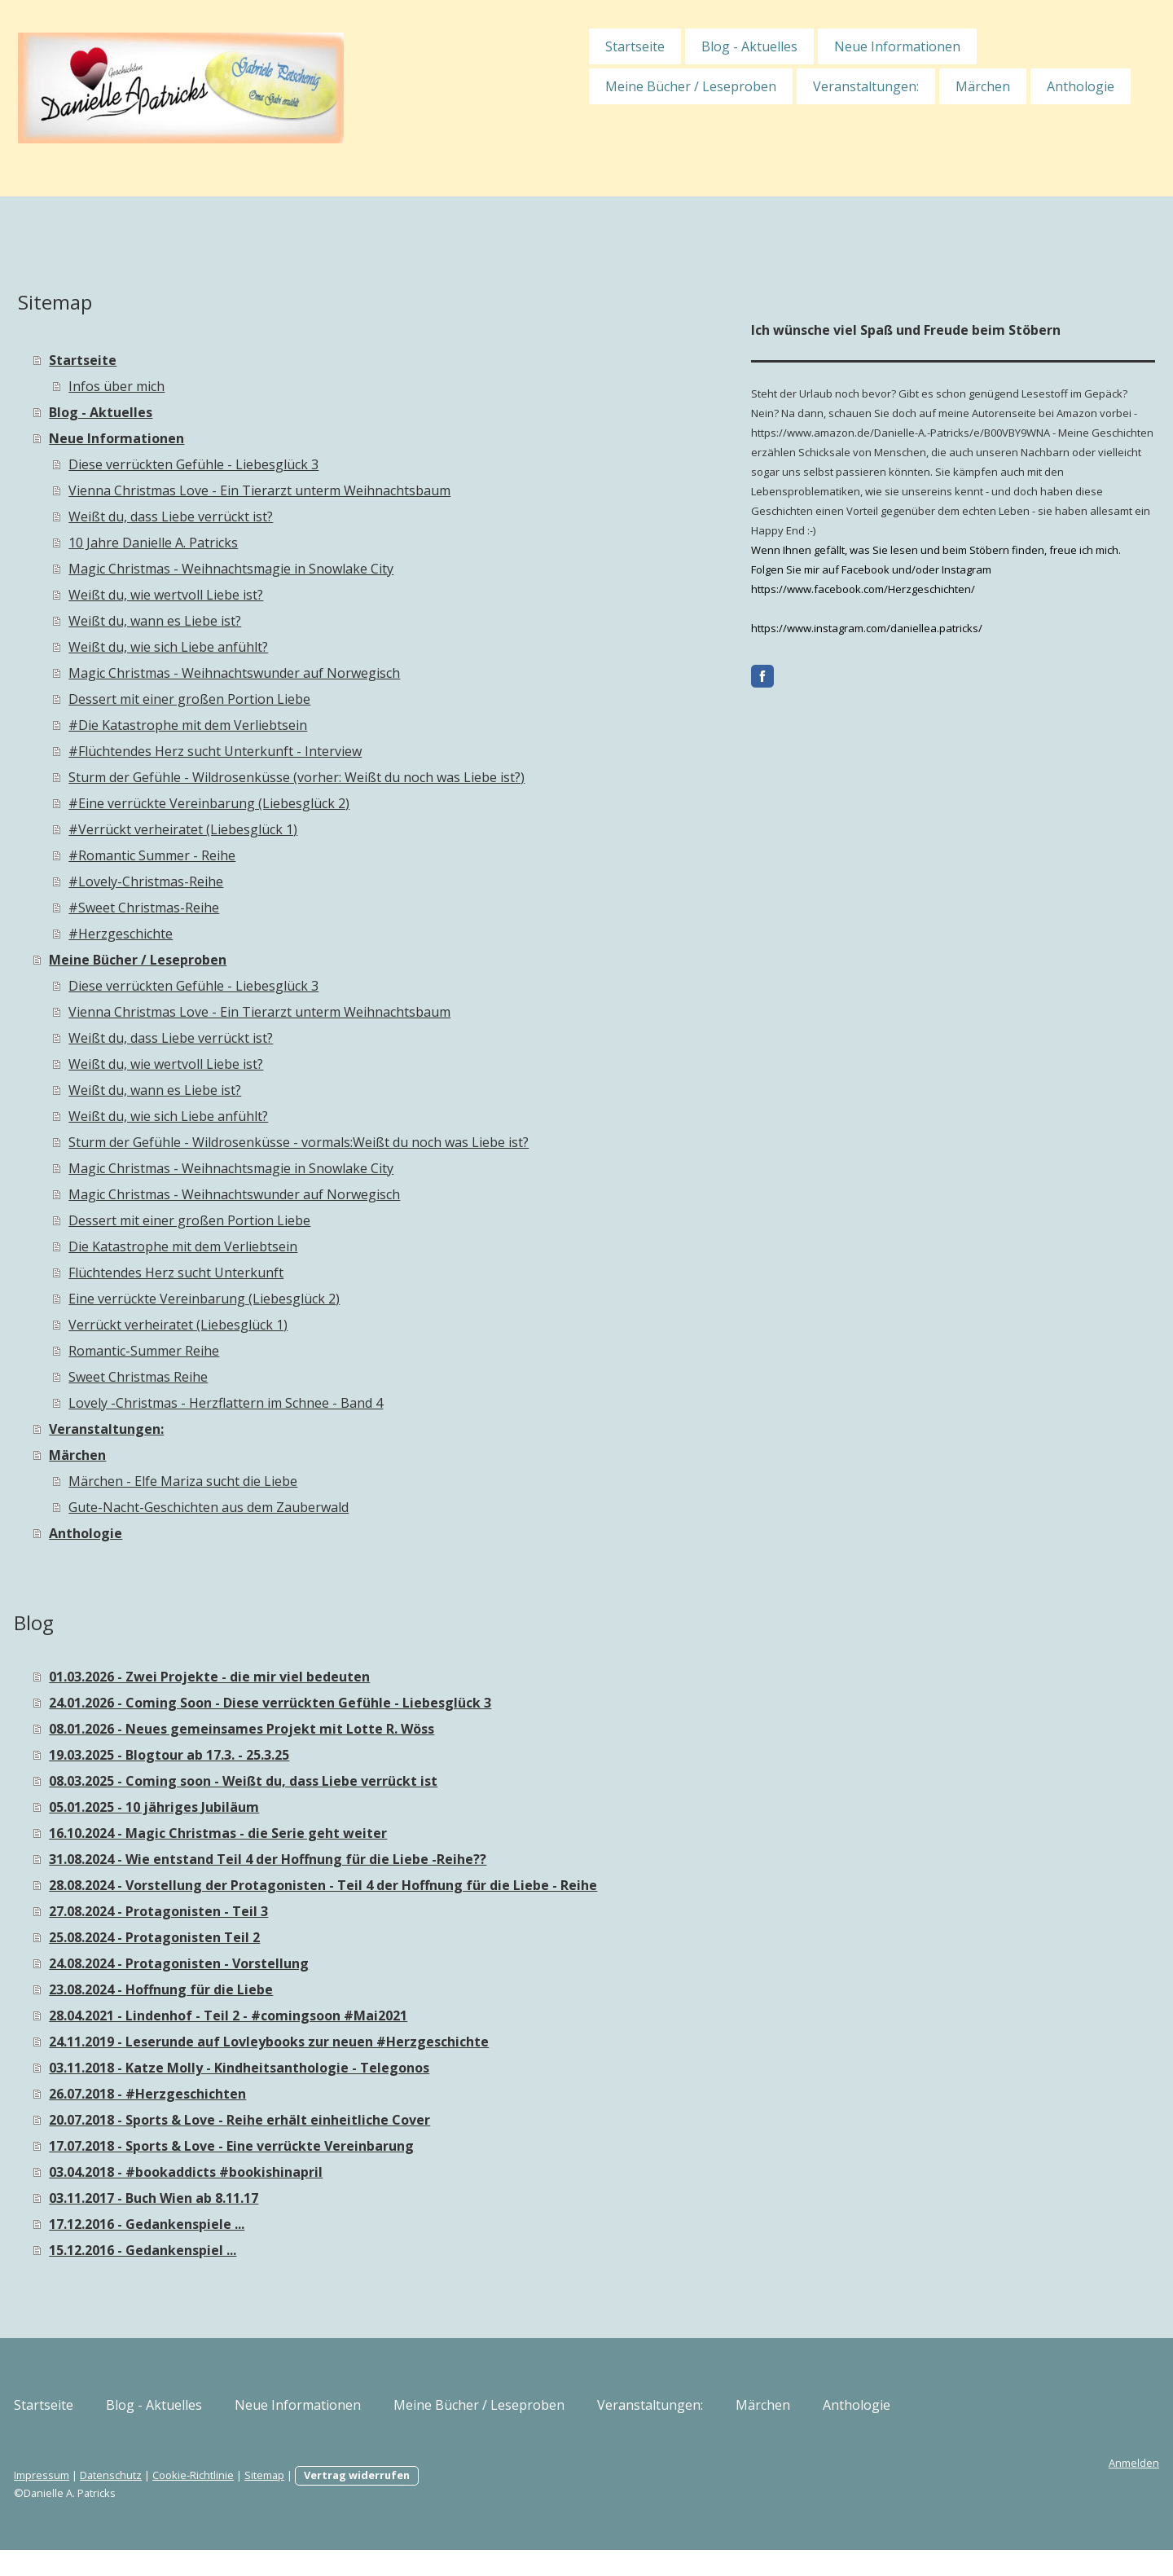  I want to click on Märchen - Elfe Mariza sucht die Liebe, so click(307, 1481).